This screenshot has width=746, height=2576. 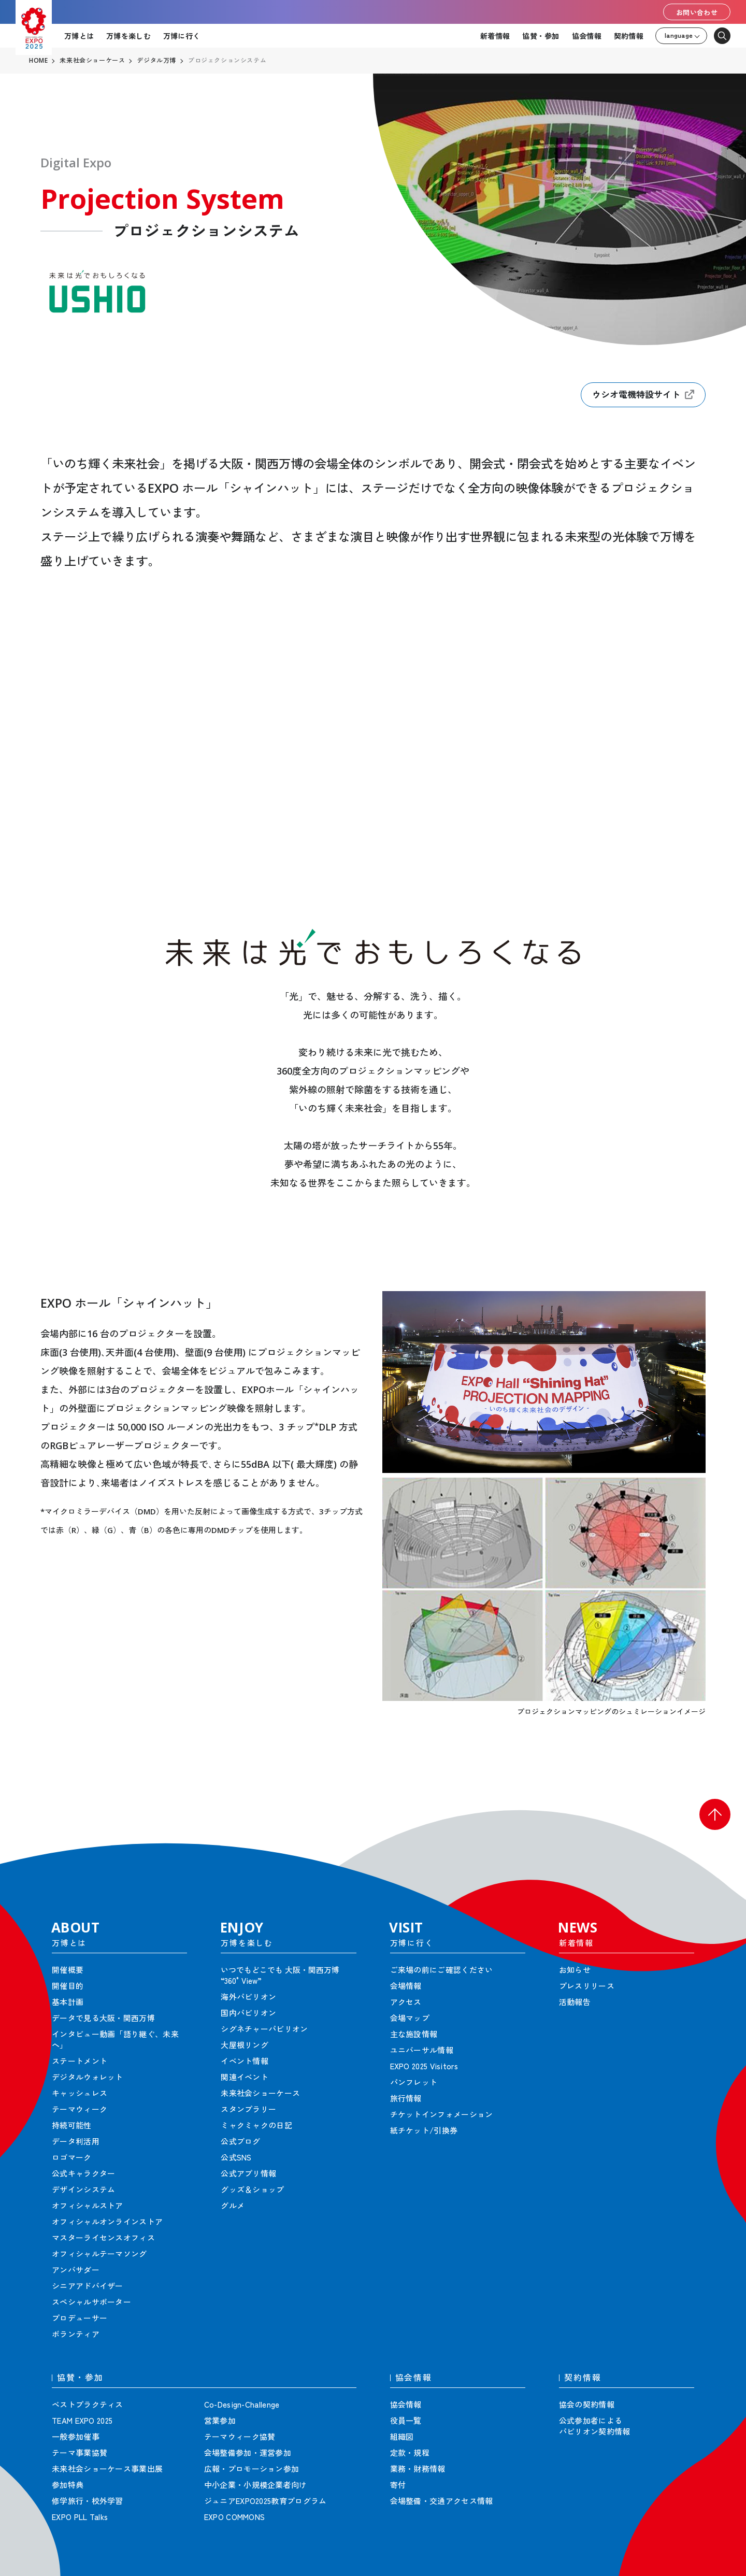 I want to click on 万博に行く, so click(x=181, y=36).